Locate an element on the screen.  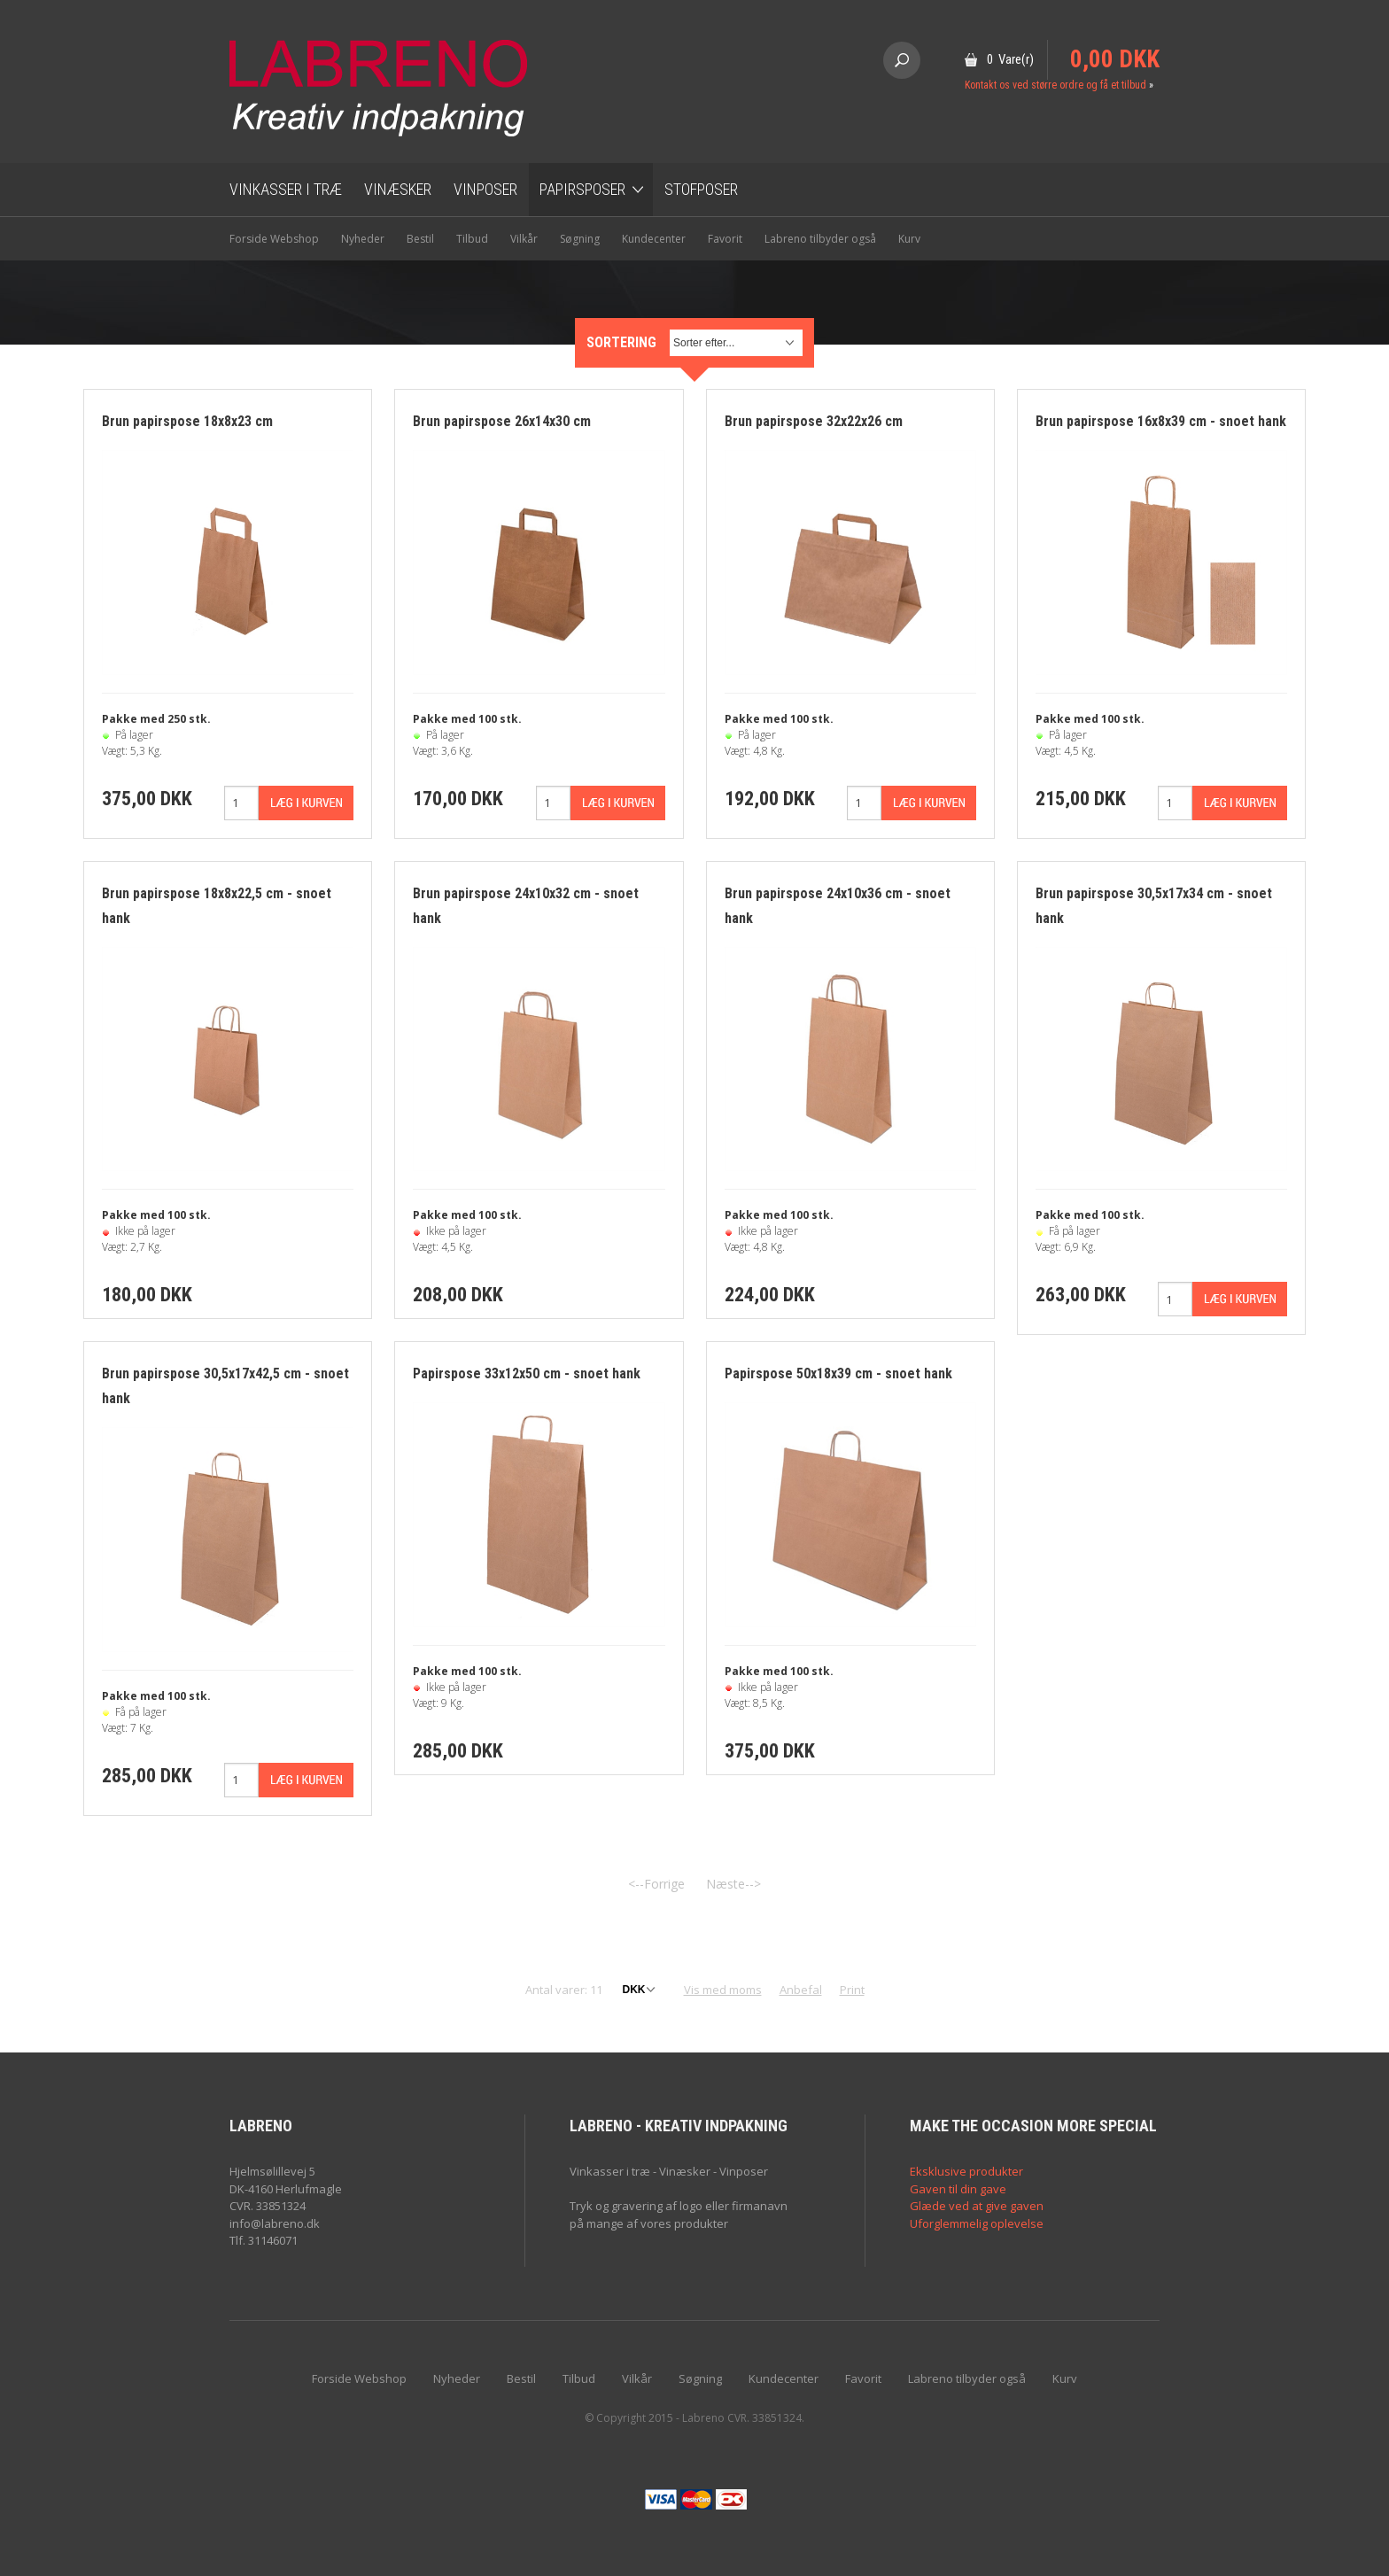
<--Forrige is located at coordinates (656, 1883).